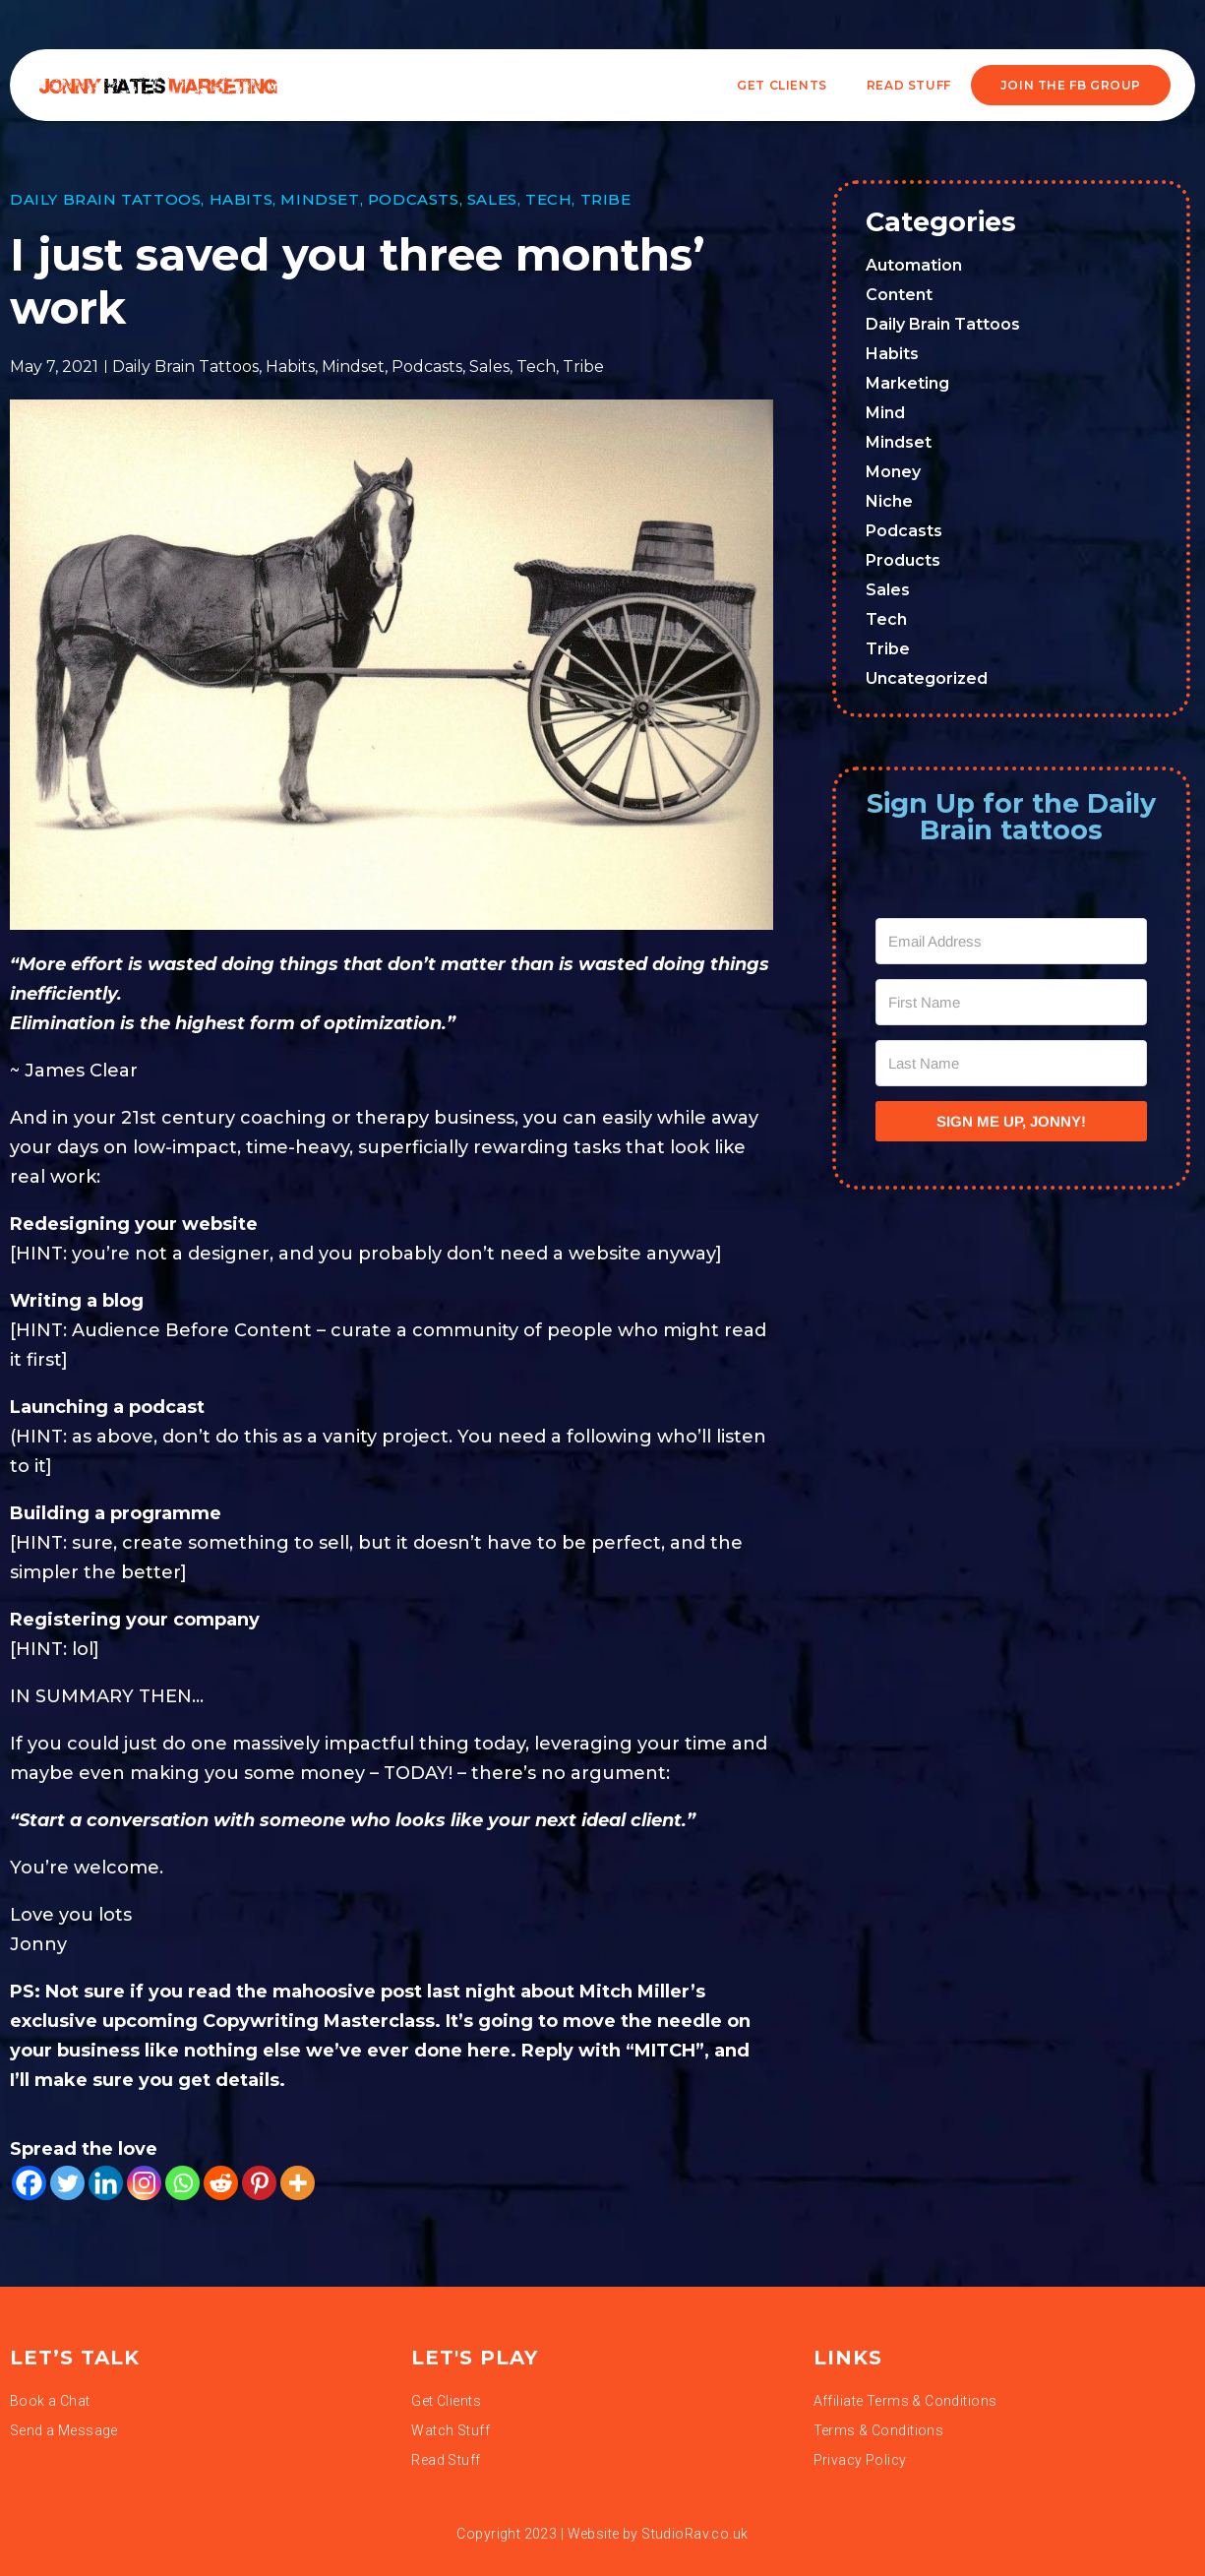 Image resolution: width=1205 pixels, height=2576 pixels. I want to click on [Twitter], so click(67, 2183).